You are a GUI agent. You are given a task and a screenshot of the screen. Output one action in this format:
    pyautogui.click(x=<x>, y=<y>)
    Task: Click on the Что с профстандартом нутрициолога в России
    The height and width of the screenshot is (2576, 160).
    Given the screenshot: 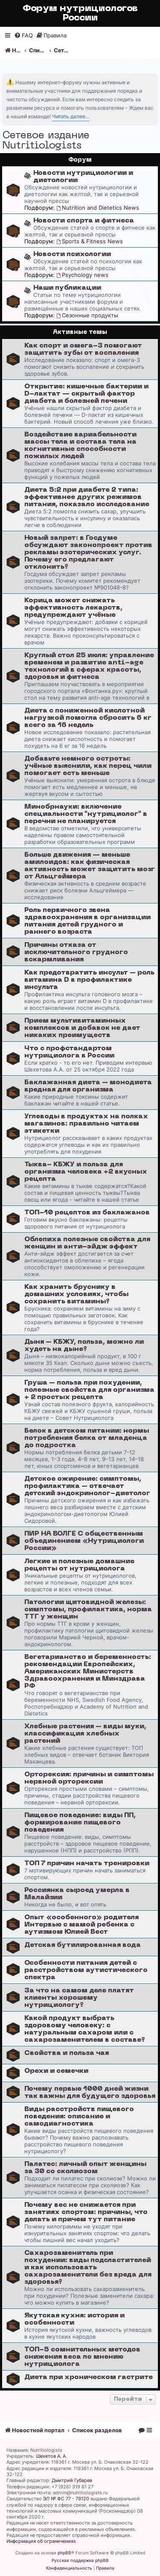 What is the action you would take?
    pyautogui.click(x=69, y=1052)
    